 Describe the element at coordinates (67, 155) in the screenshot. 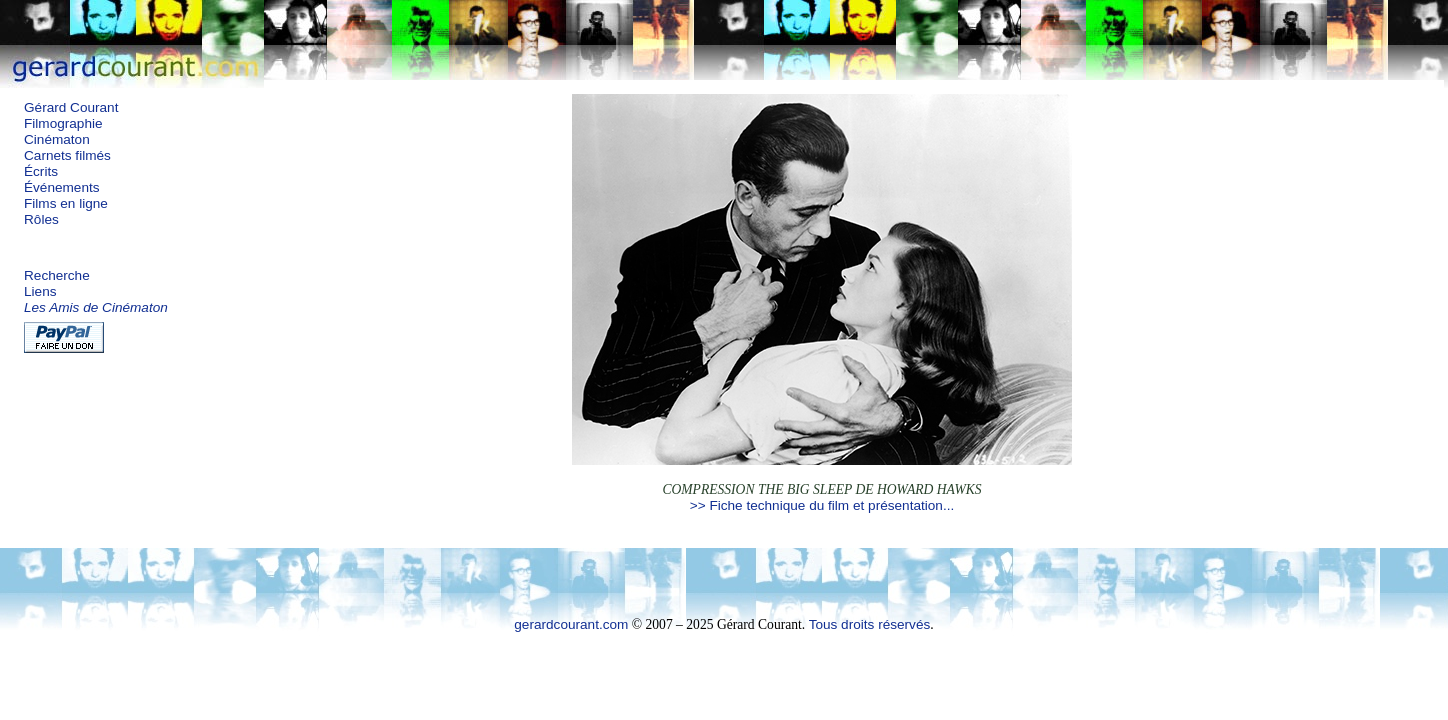

I see `Carnets filmés` at that location.